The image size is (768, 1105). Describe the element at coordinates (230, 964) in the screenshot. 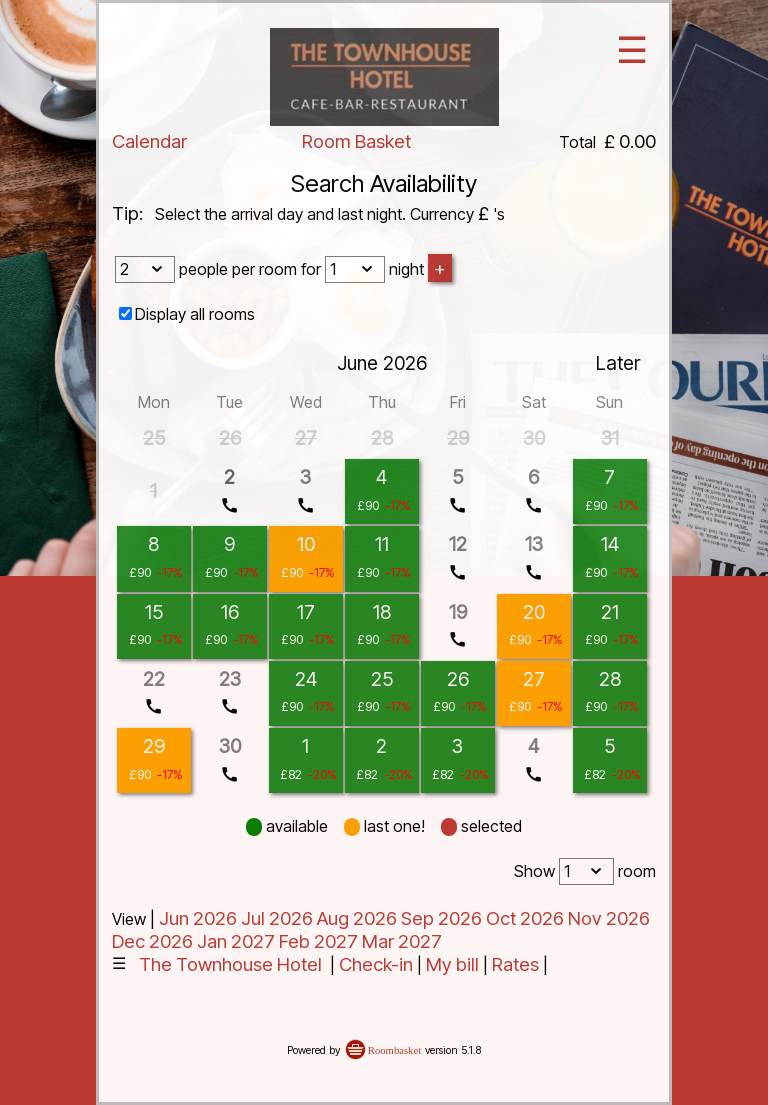

I see `The Townhouse Hotel` at that location.